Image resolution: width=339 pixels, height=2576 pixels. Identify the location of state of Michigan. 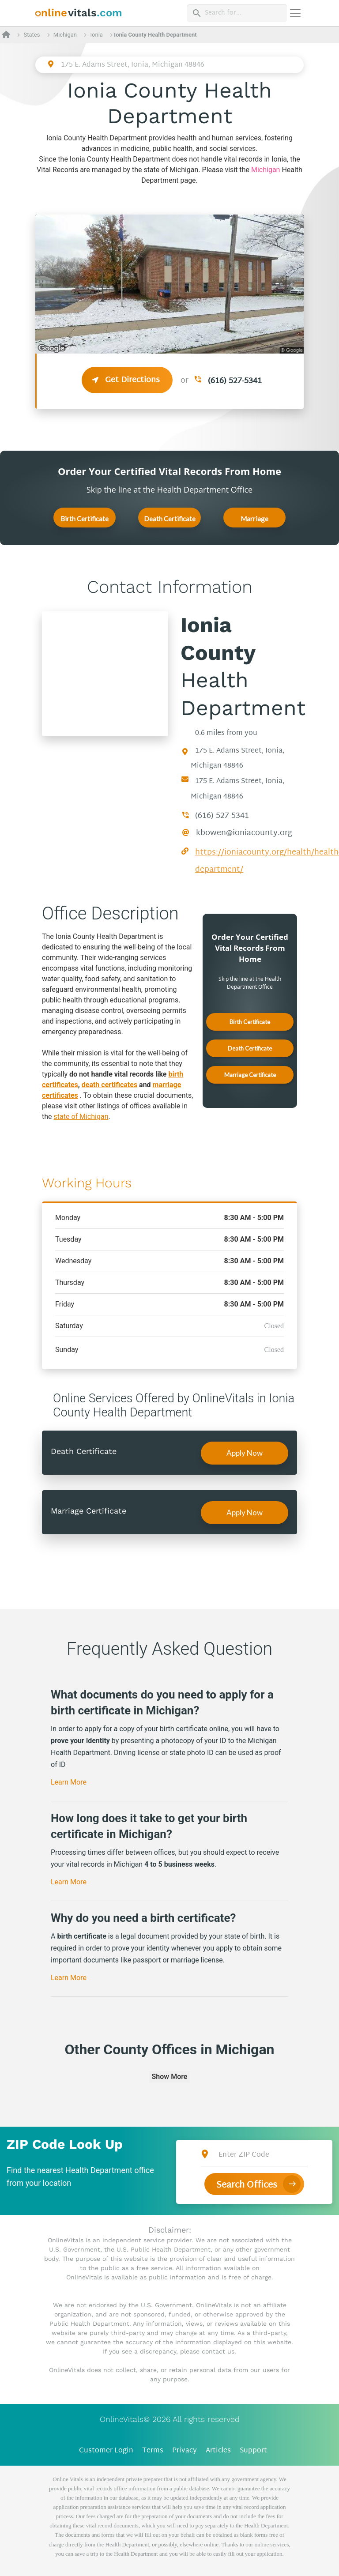
(81, 1116).